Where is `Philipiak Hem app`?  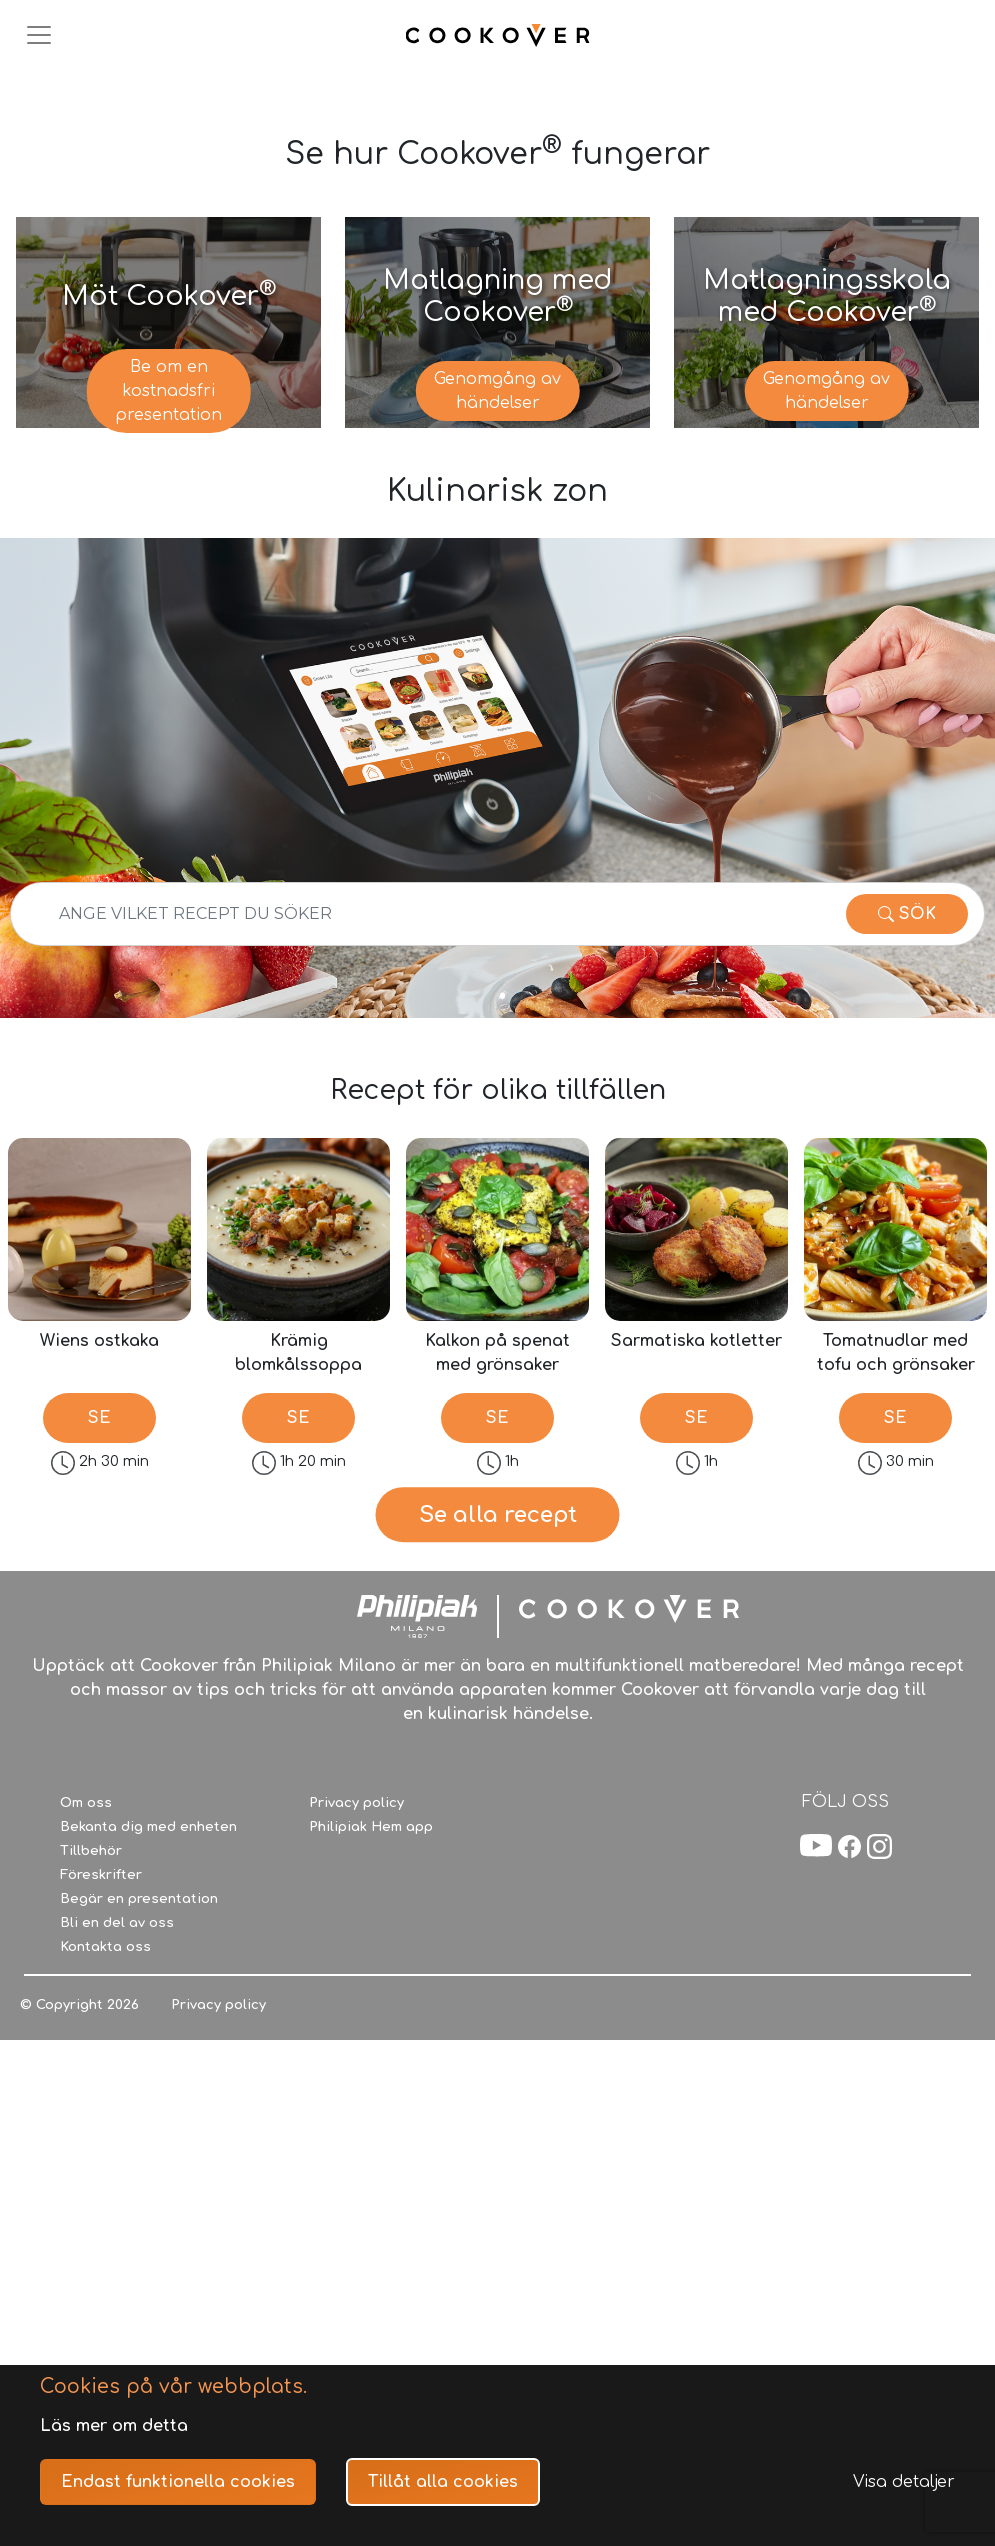 Philipiak Hem app is located at coordinates (371, 2152).